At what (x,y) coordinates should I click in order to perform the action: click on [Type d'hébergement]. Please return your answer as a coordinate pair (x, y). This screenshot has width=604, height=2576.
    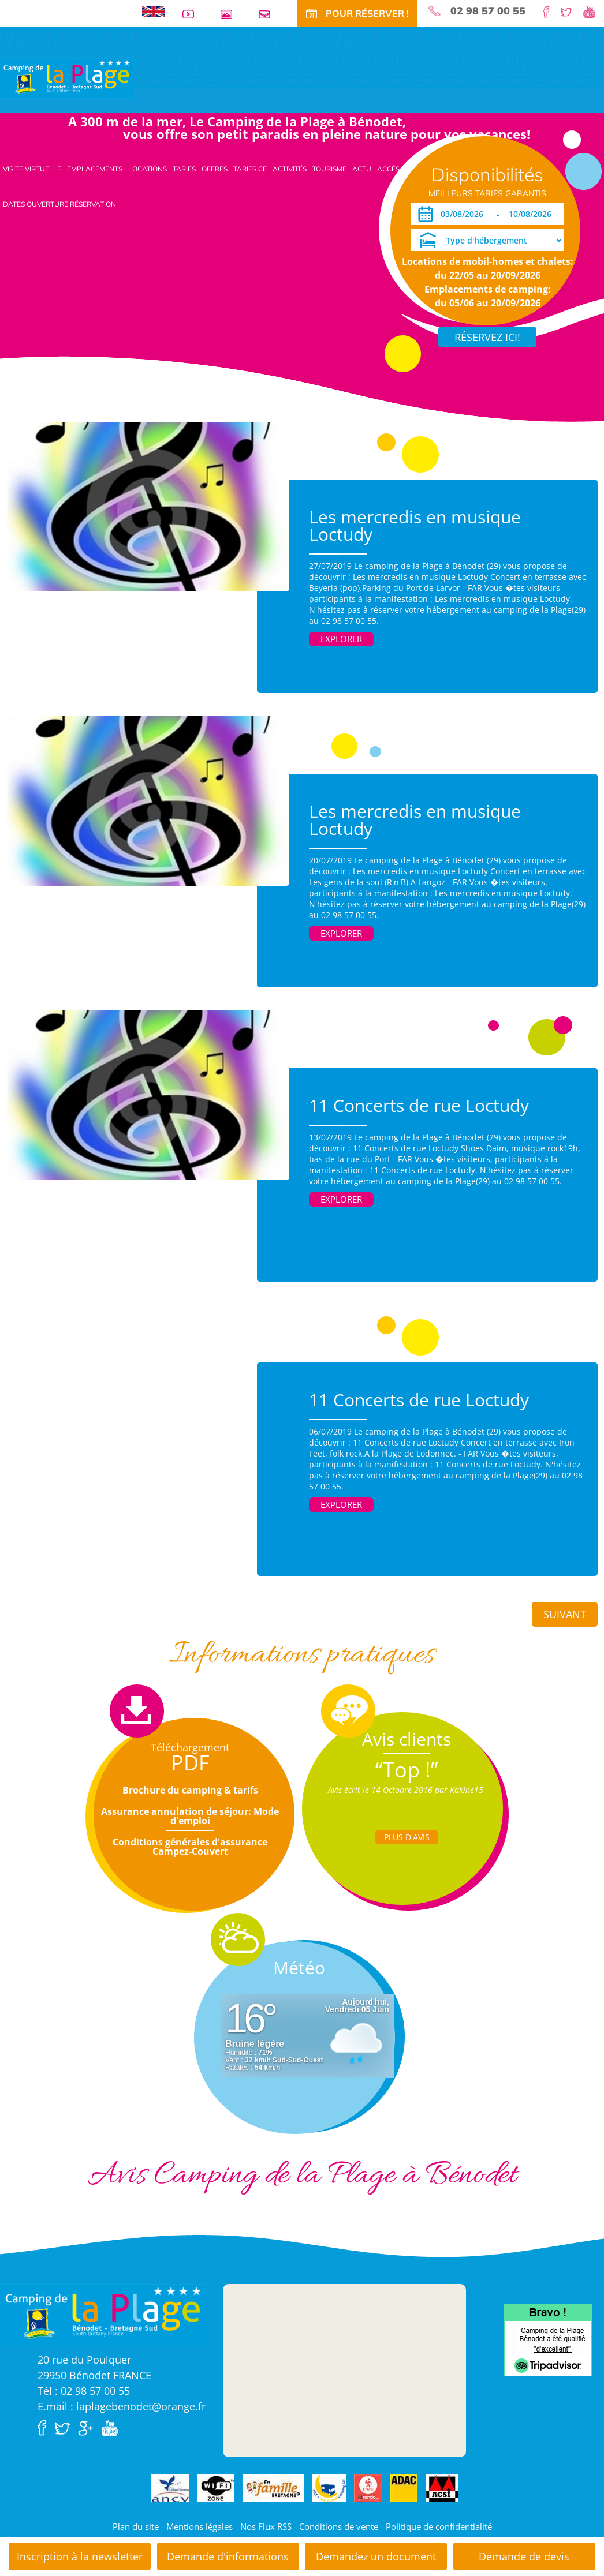
    Looking at the image, I should click on (487, 240).